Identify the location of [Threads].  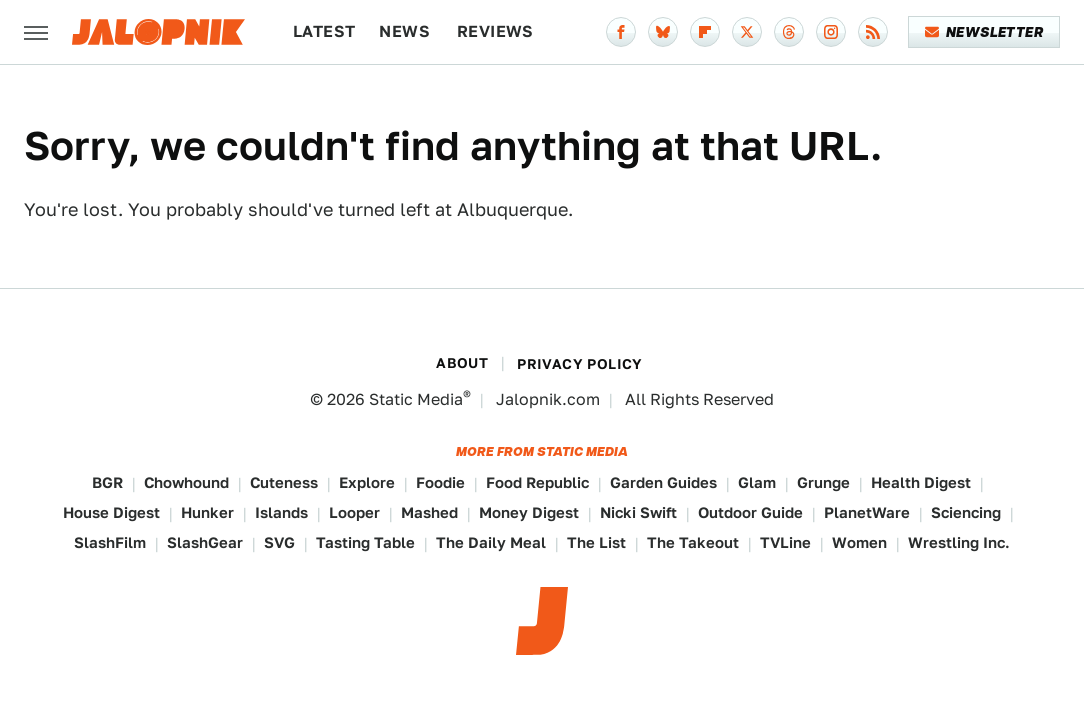
(789, 32).